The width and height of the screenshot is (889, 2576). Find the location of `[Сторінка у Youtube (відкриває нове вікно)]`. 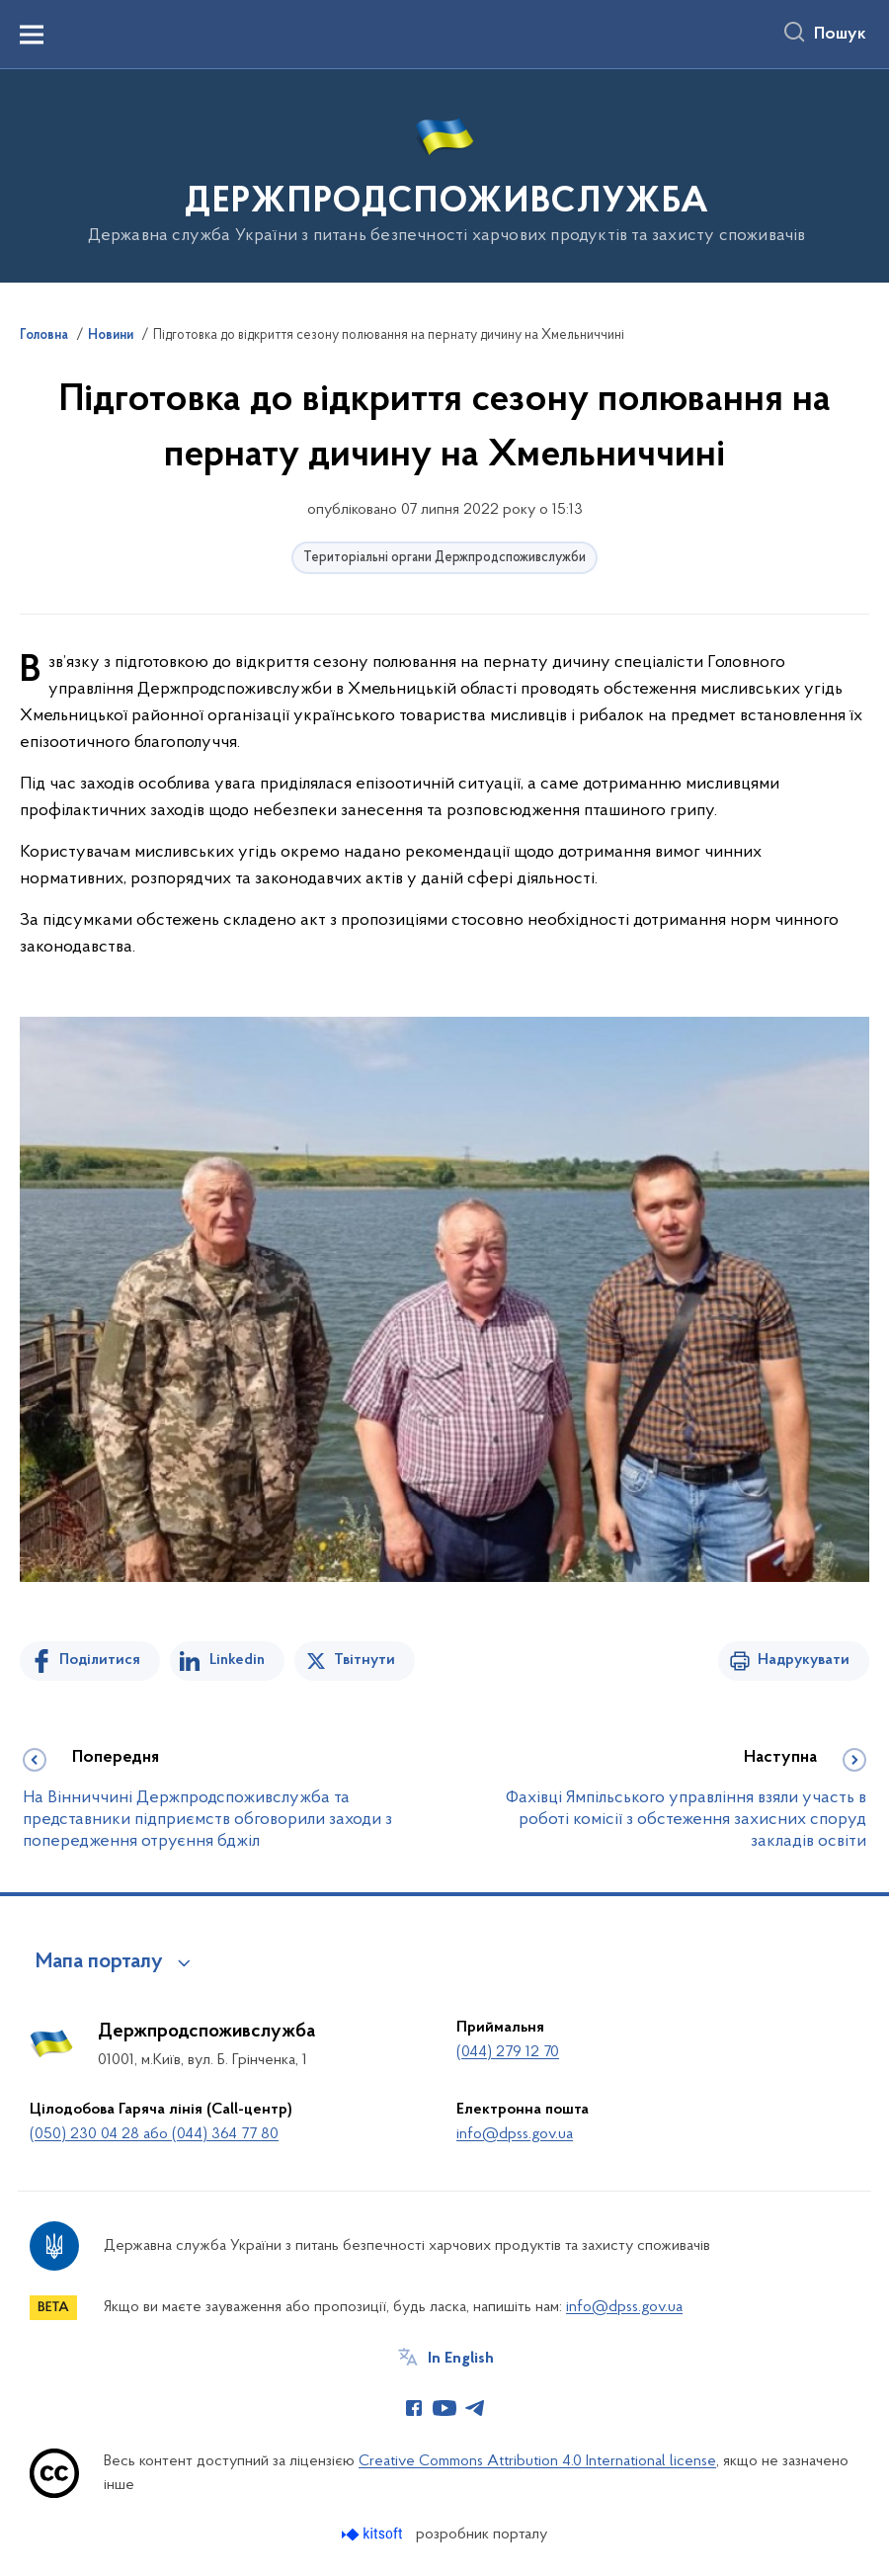

[Сторінка у Youtube (відкриває нове вікно)] is located at coordinates (444, 2408).